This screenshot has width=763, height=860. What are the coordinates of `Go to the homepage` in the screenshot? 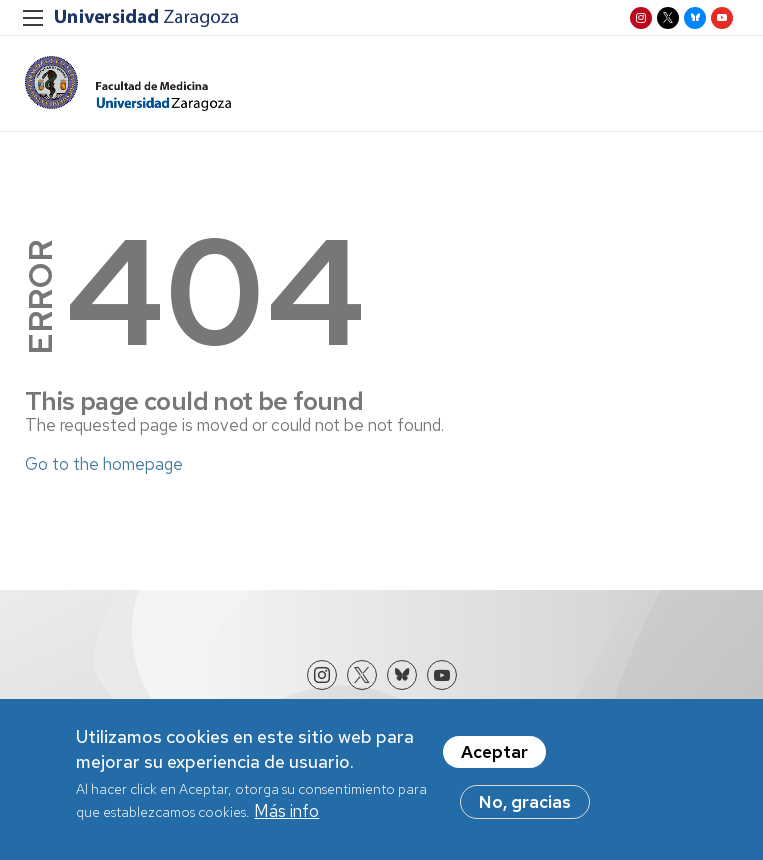 It's located at (104, 464).